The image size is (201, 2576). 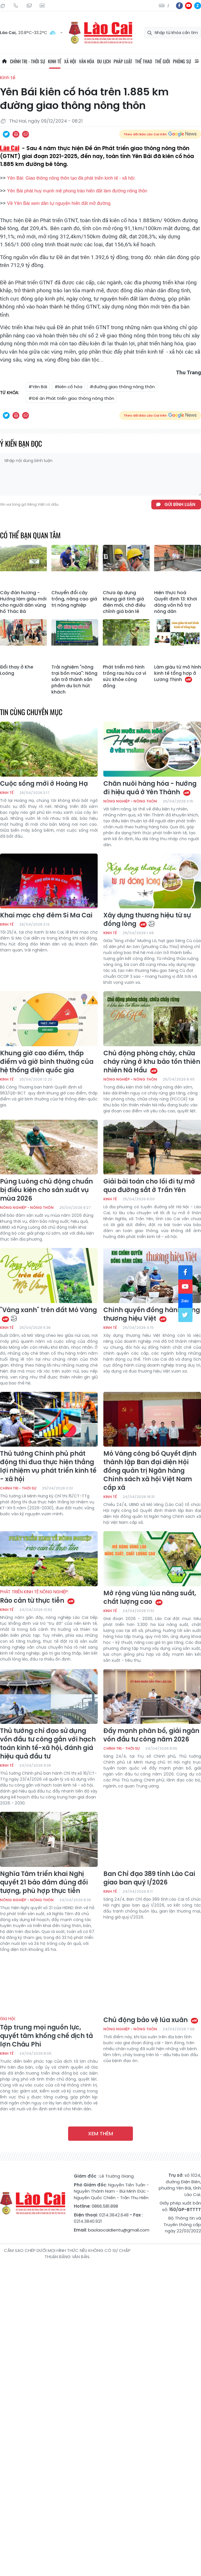 I want to click on Gửi bình luận, so click(x=179, y=504).